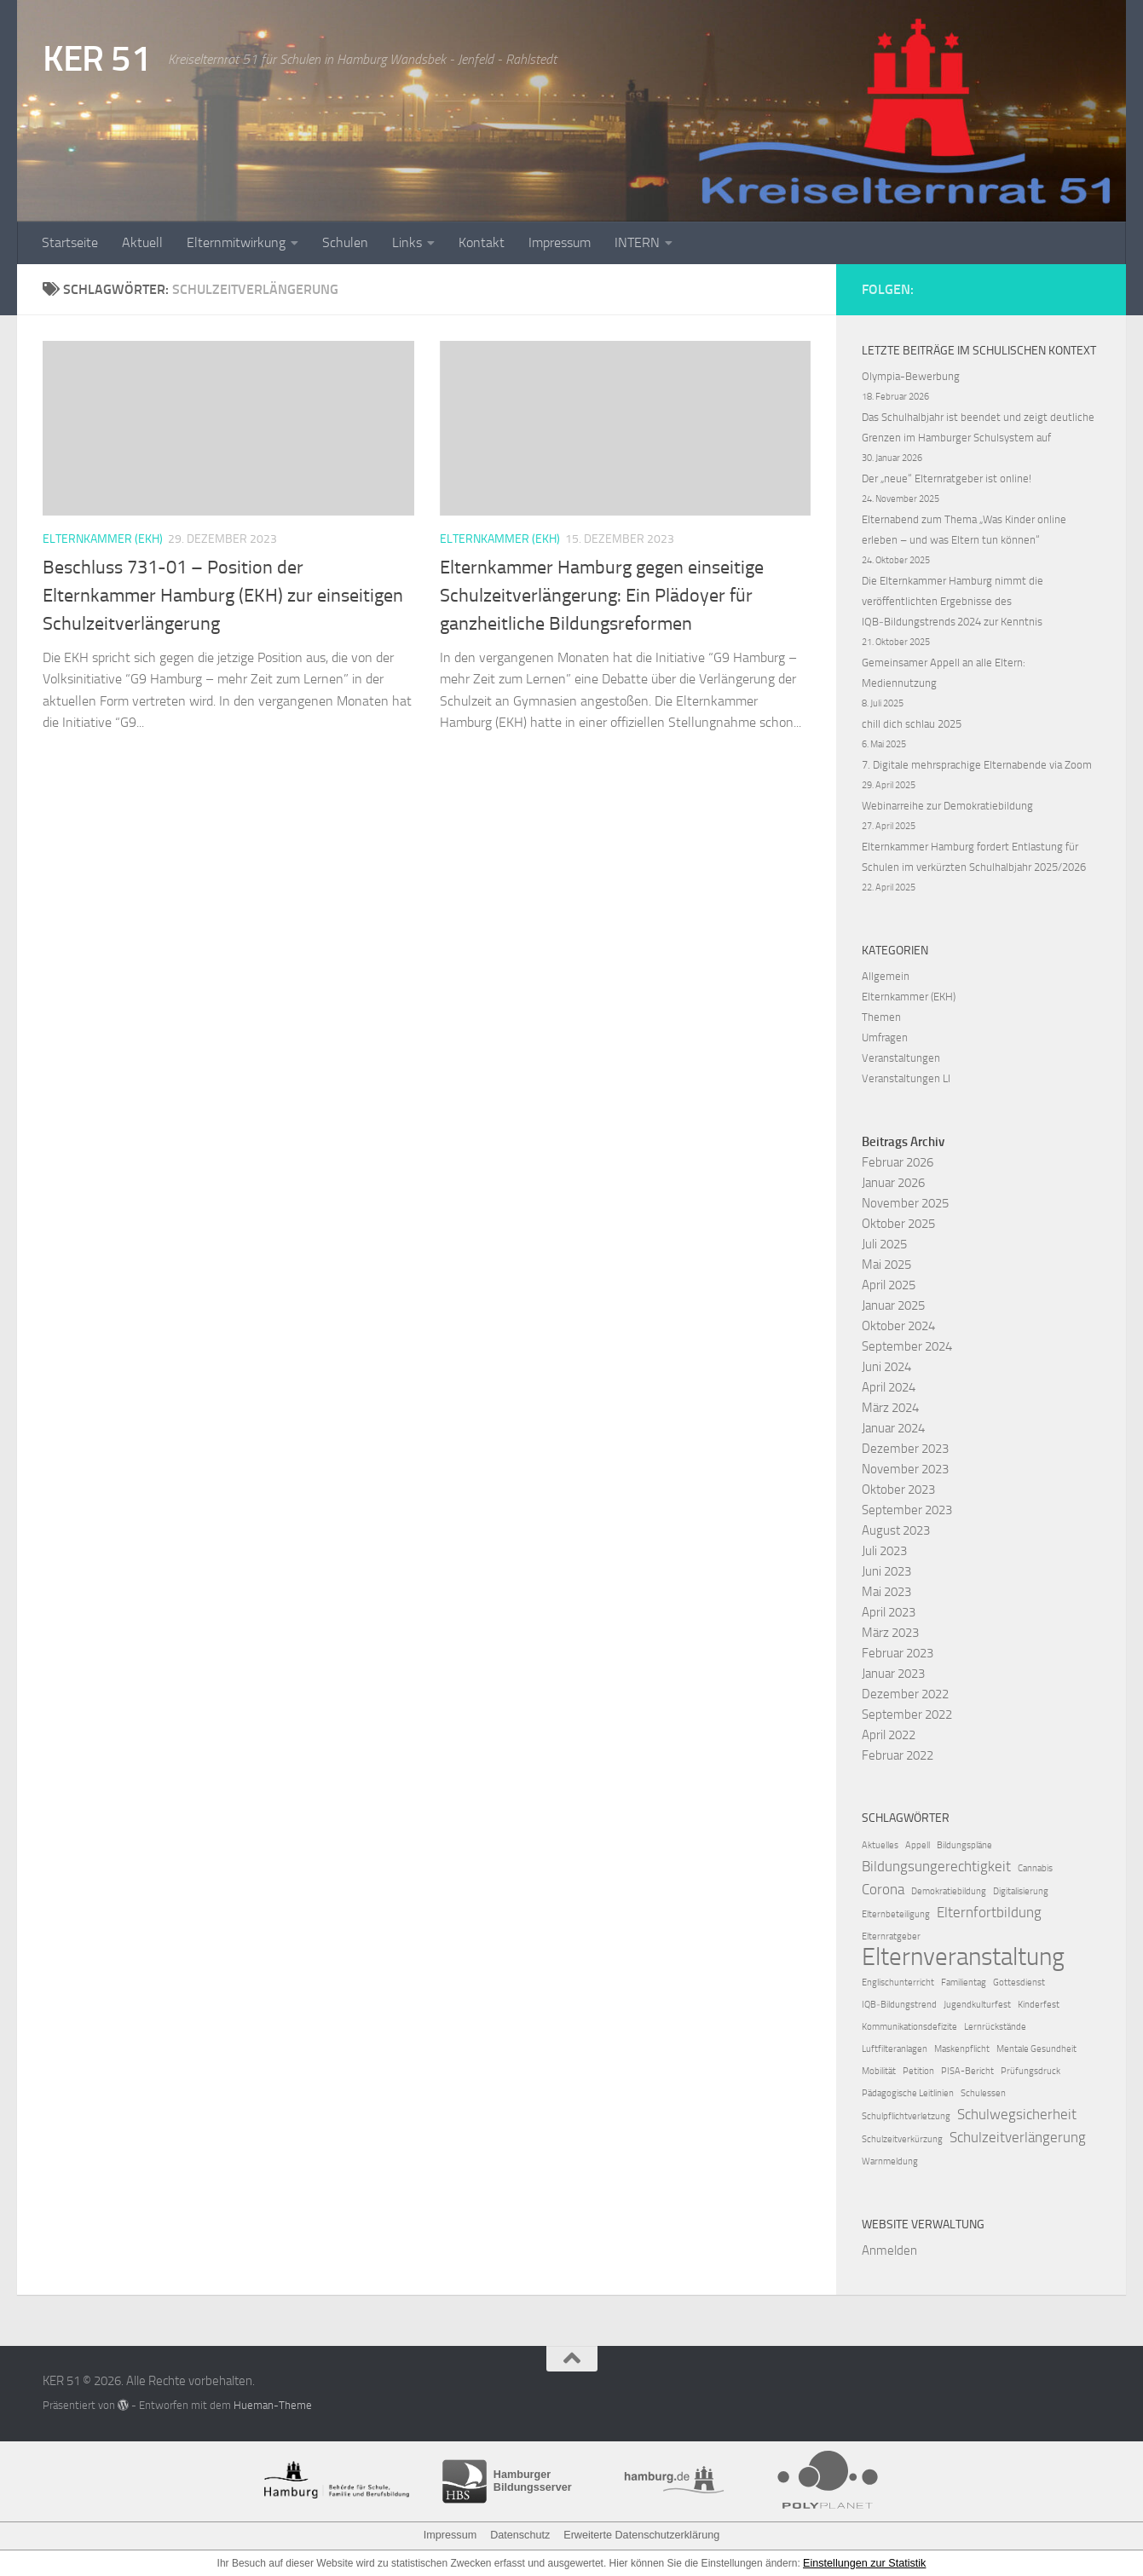 Image resolution: width=1143 pixels, height=2576 pixels. What do you see at coordinates (888, 1387) in the screenshot?
I see `April 2024` at bounding box center [888, 1387].